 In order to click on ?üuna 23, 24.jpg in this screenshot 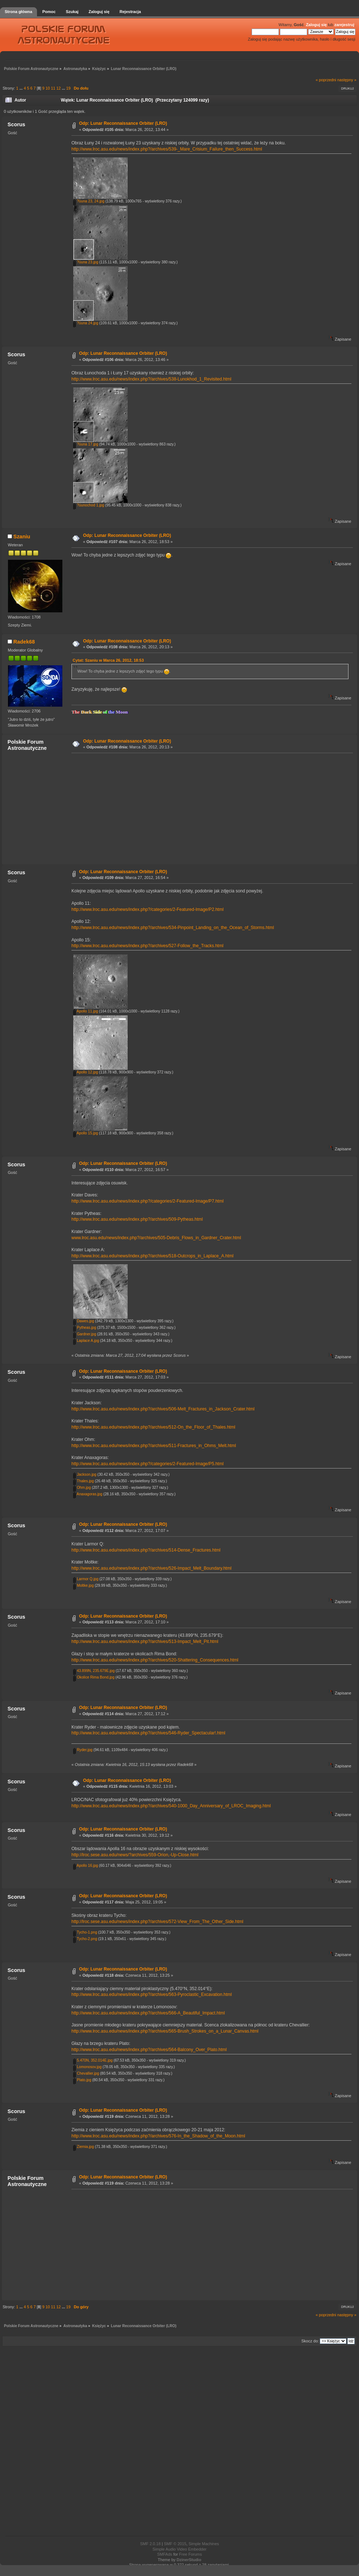, I will do `click(88, 201)`.